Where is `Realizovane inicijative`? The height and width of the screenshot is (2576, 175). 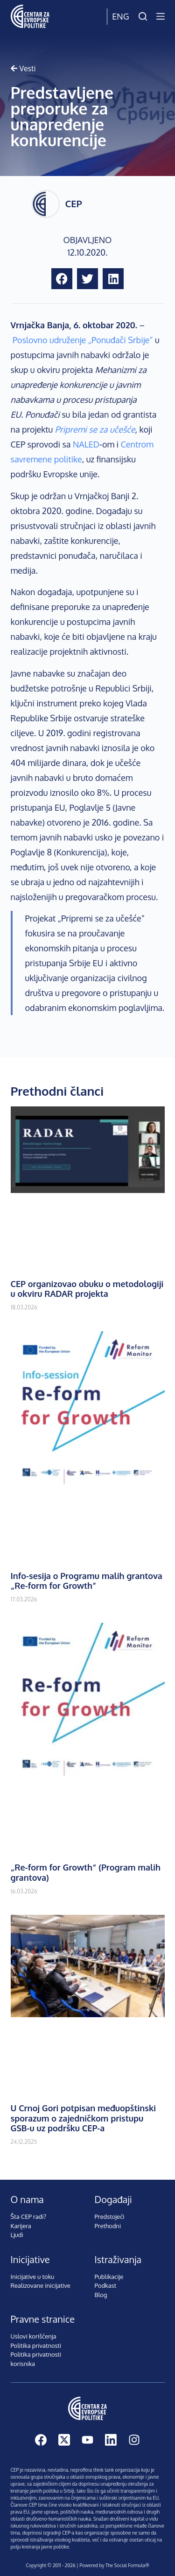
Realizovane inicijative is located at coordinates (40, 2285).